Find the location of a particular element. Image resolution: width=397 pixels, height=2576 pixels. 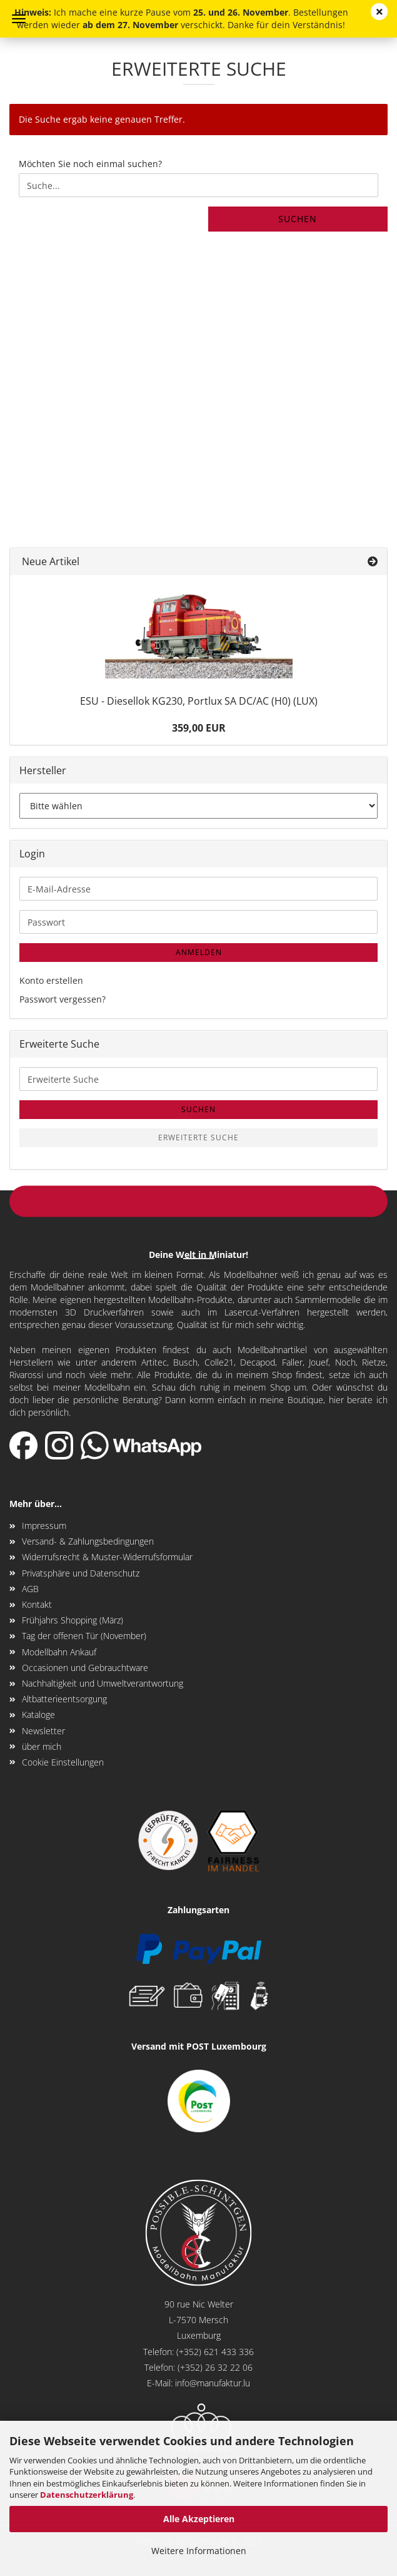

Erweiterte Suche is located at coordinates (198, 1137).